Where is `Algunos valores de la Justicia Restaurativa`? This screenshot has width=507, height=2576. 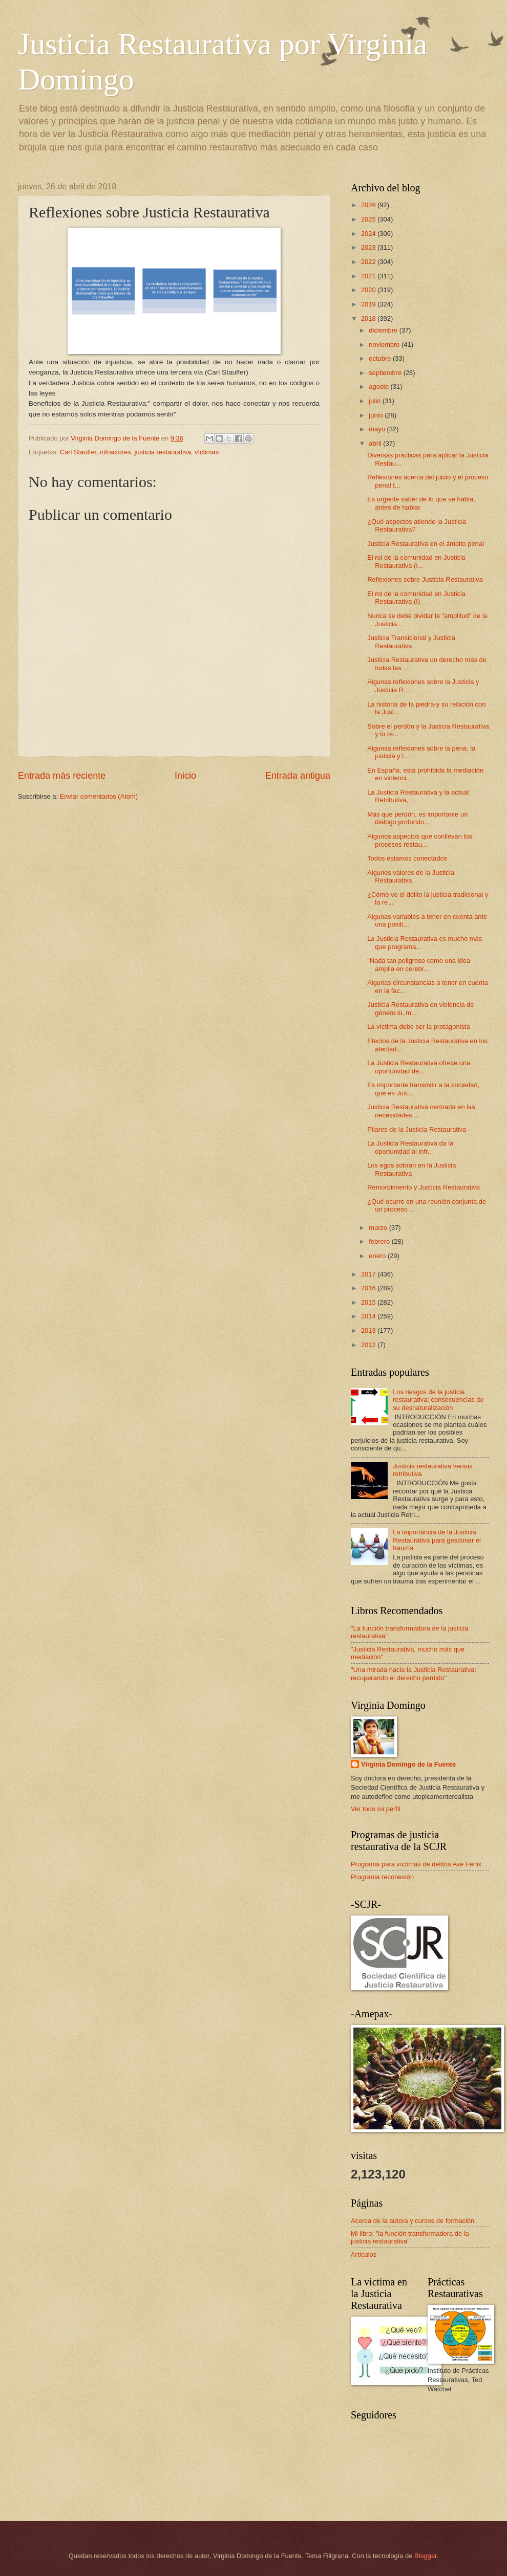
Algunos valores de la Justicia Restaurativa is located at coordinates (410, 876).